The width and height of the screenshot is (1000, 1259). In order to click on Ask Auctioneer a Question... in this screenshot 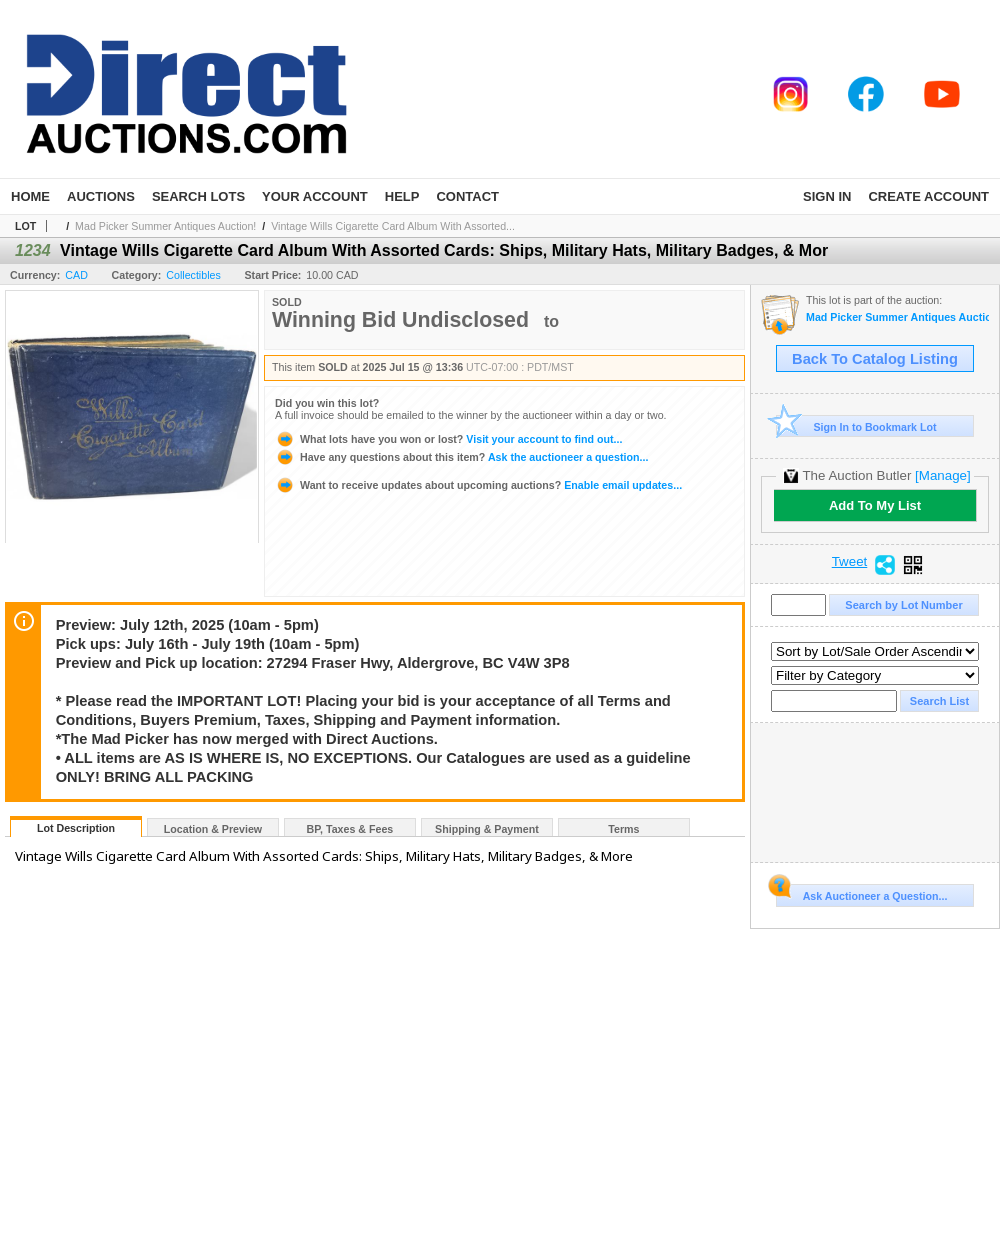, I will do `click(861, 893)`.